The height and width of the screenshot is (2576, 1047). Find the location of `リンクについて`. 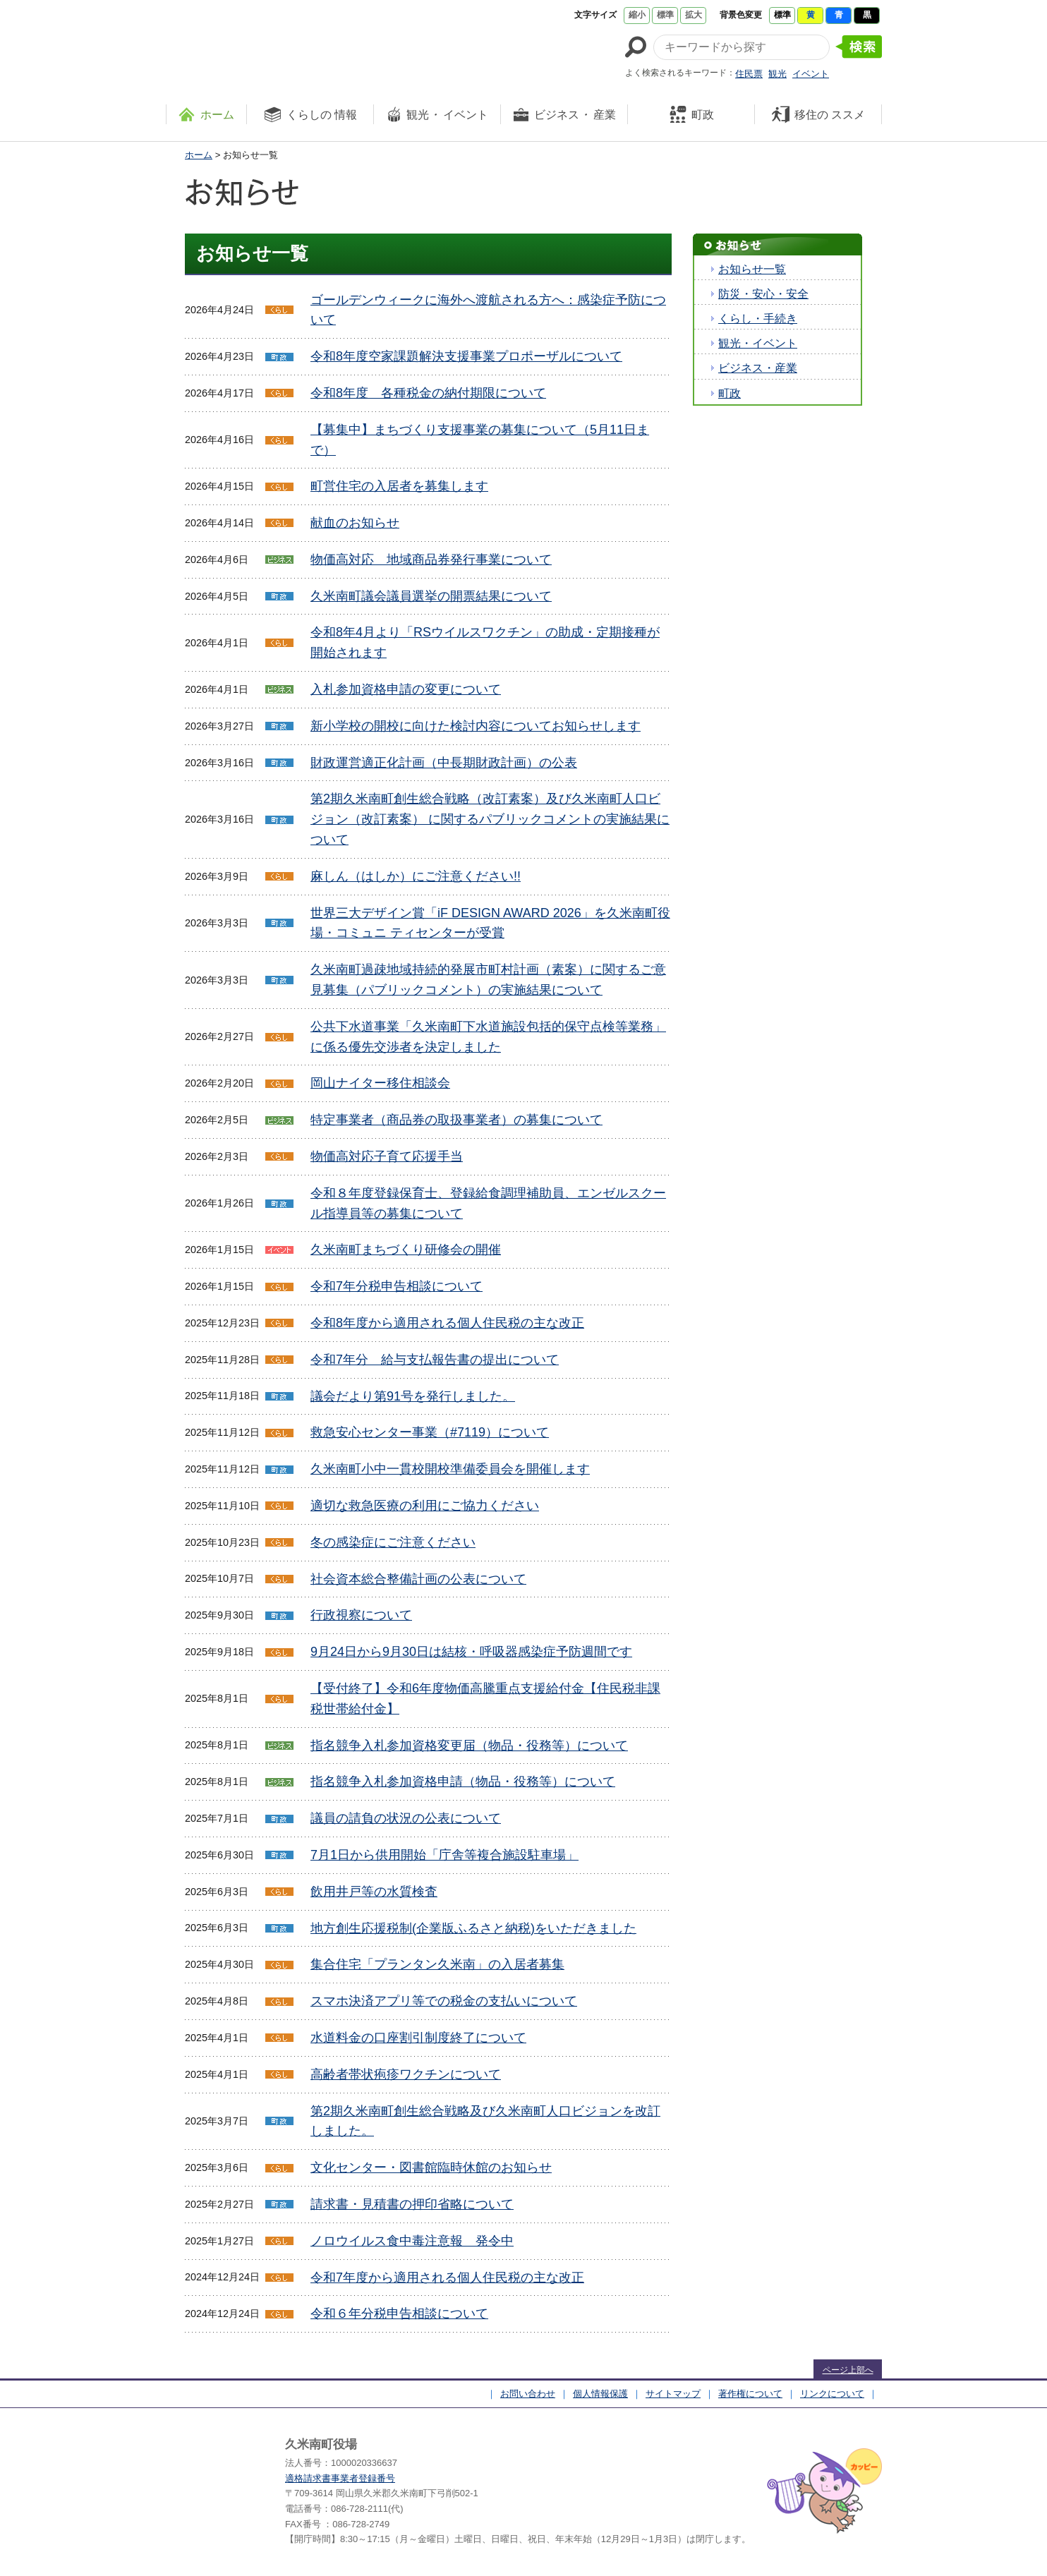

リンクについて is located at coordinates (832, 2393).